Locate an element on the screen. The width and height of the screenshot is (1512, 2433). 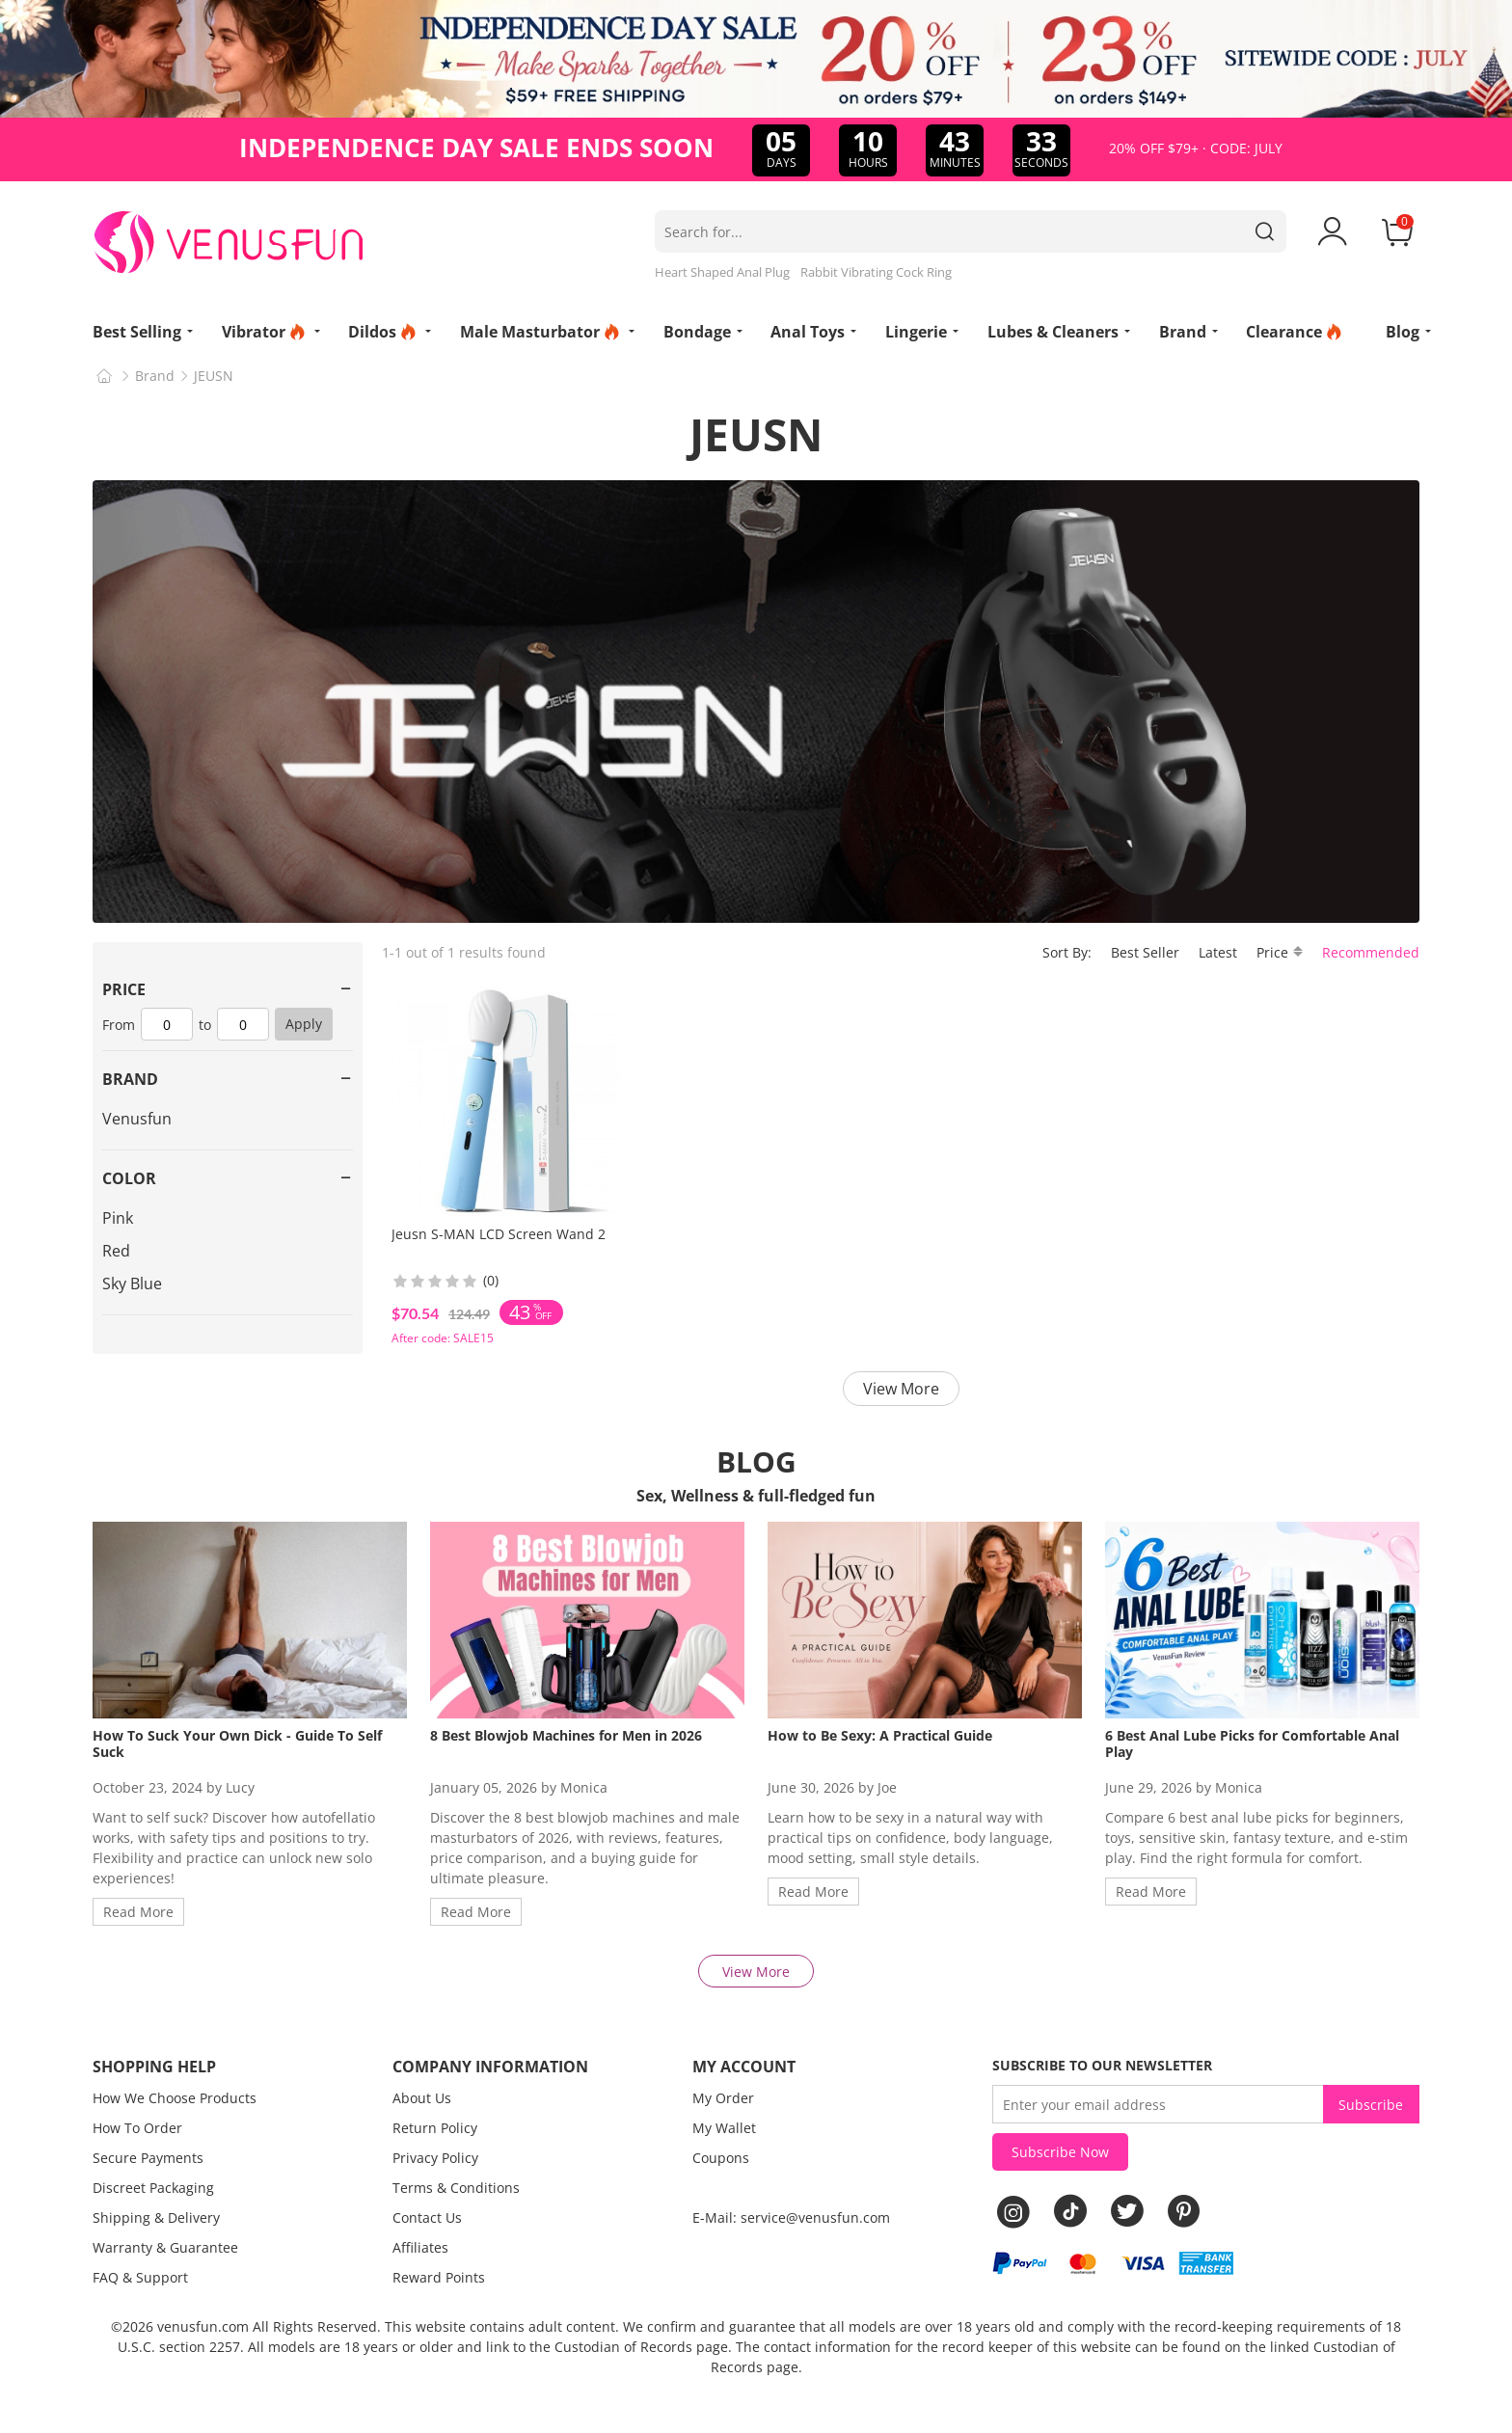
My Wallet is located at coordinates (724, 2128).